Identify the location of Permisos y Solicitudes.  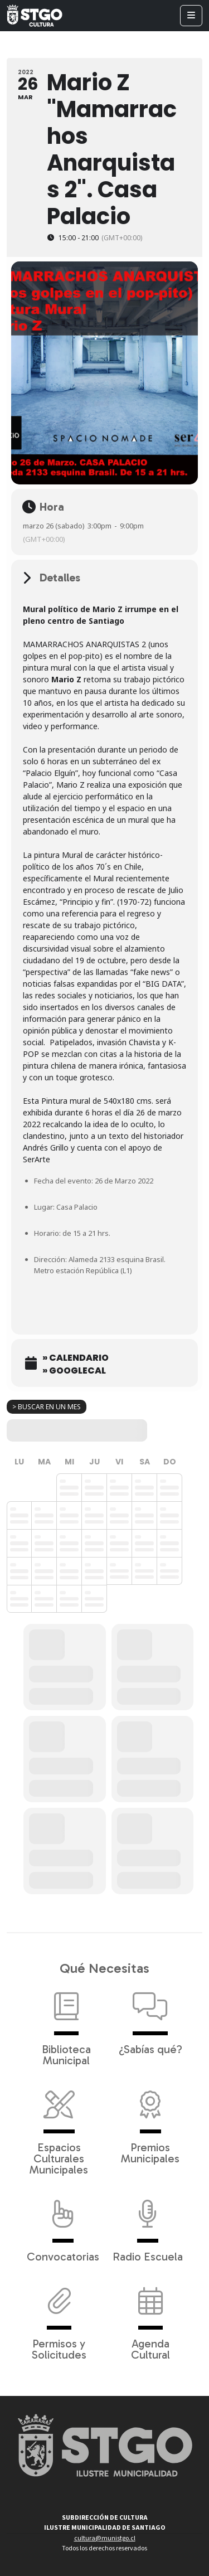
(59, 2318).